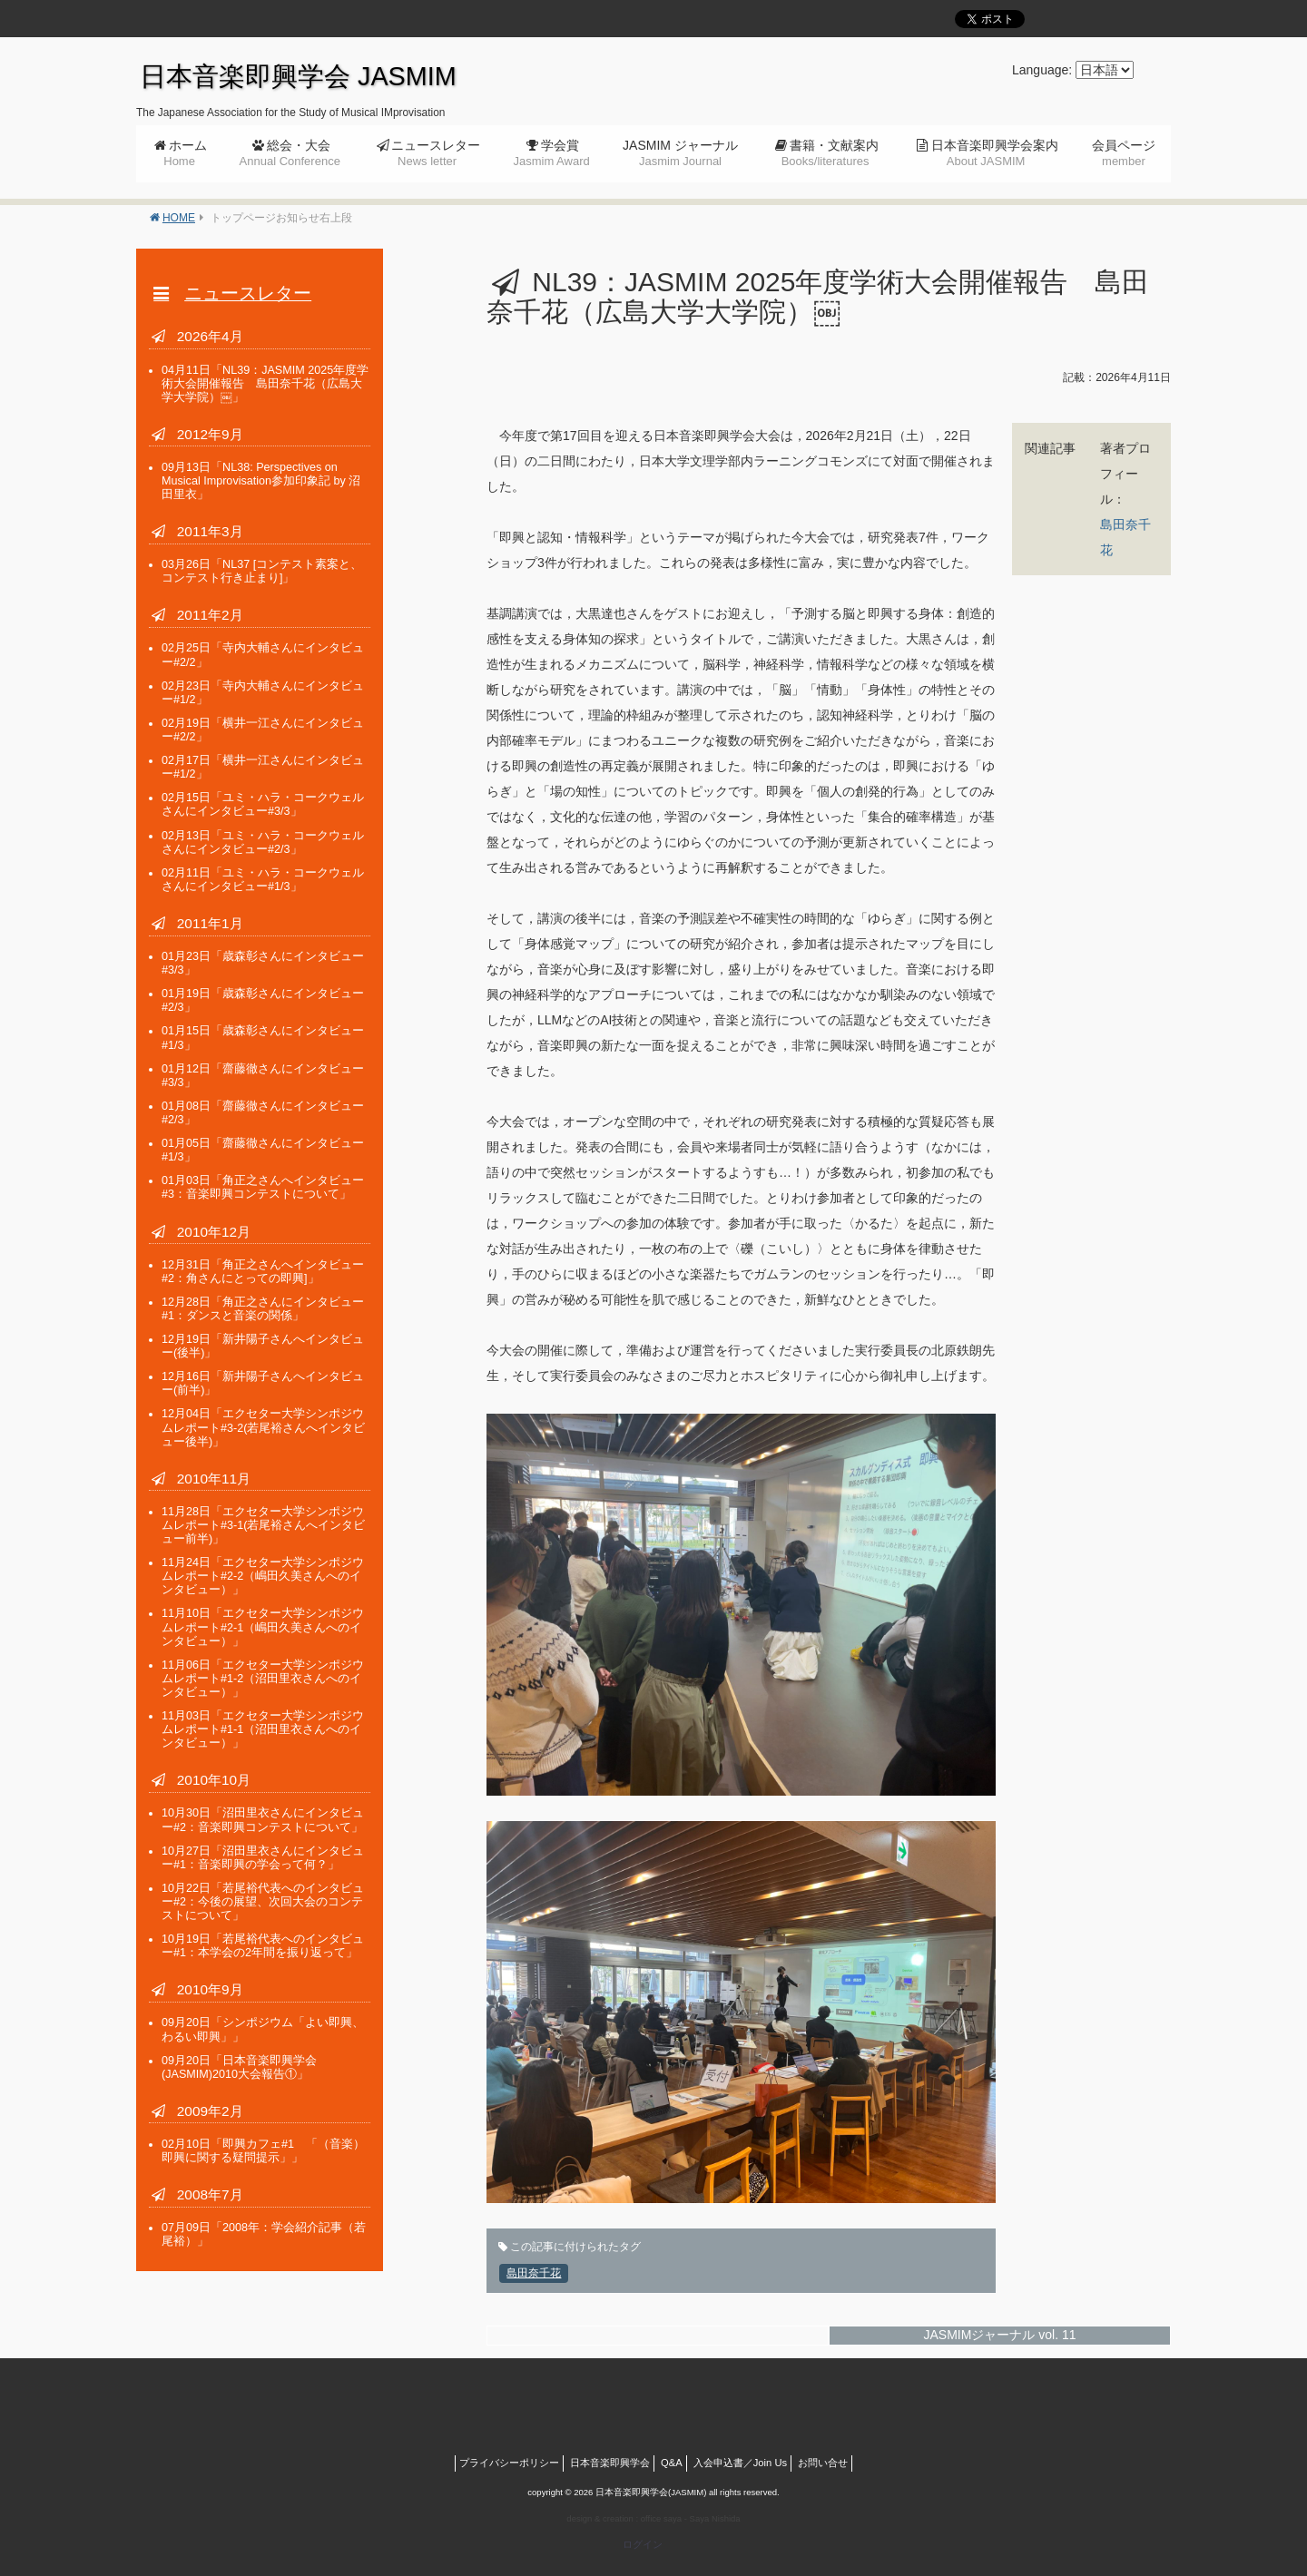 The height and width of the screenshot is (2576, 1307). What do you see at coordinates (263, 1679) in the screenshot?
I see `「エクセター大学シンポジウムレポート#1-2（沼田里衣さんへのインタビュー）」` at bounding box center [263, 1679].